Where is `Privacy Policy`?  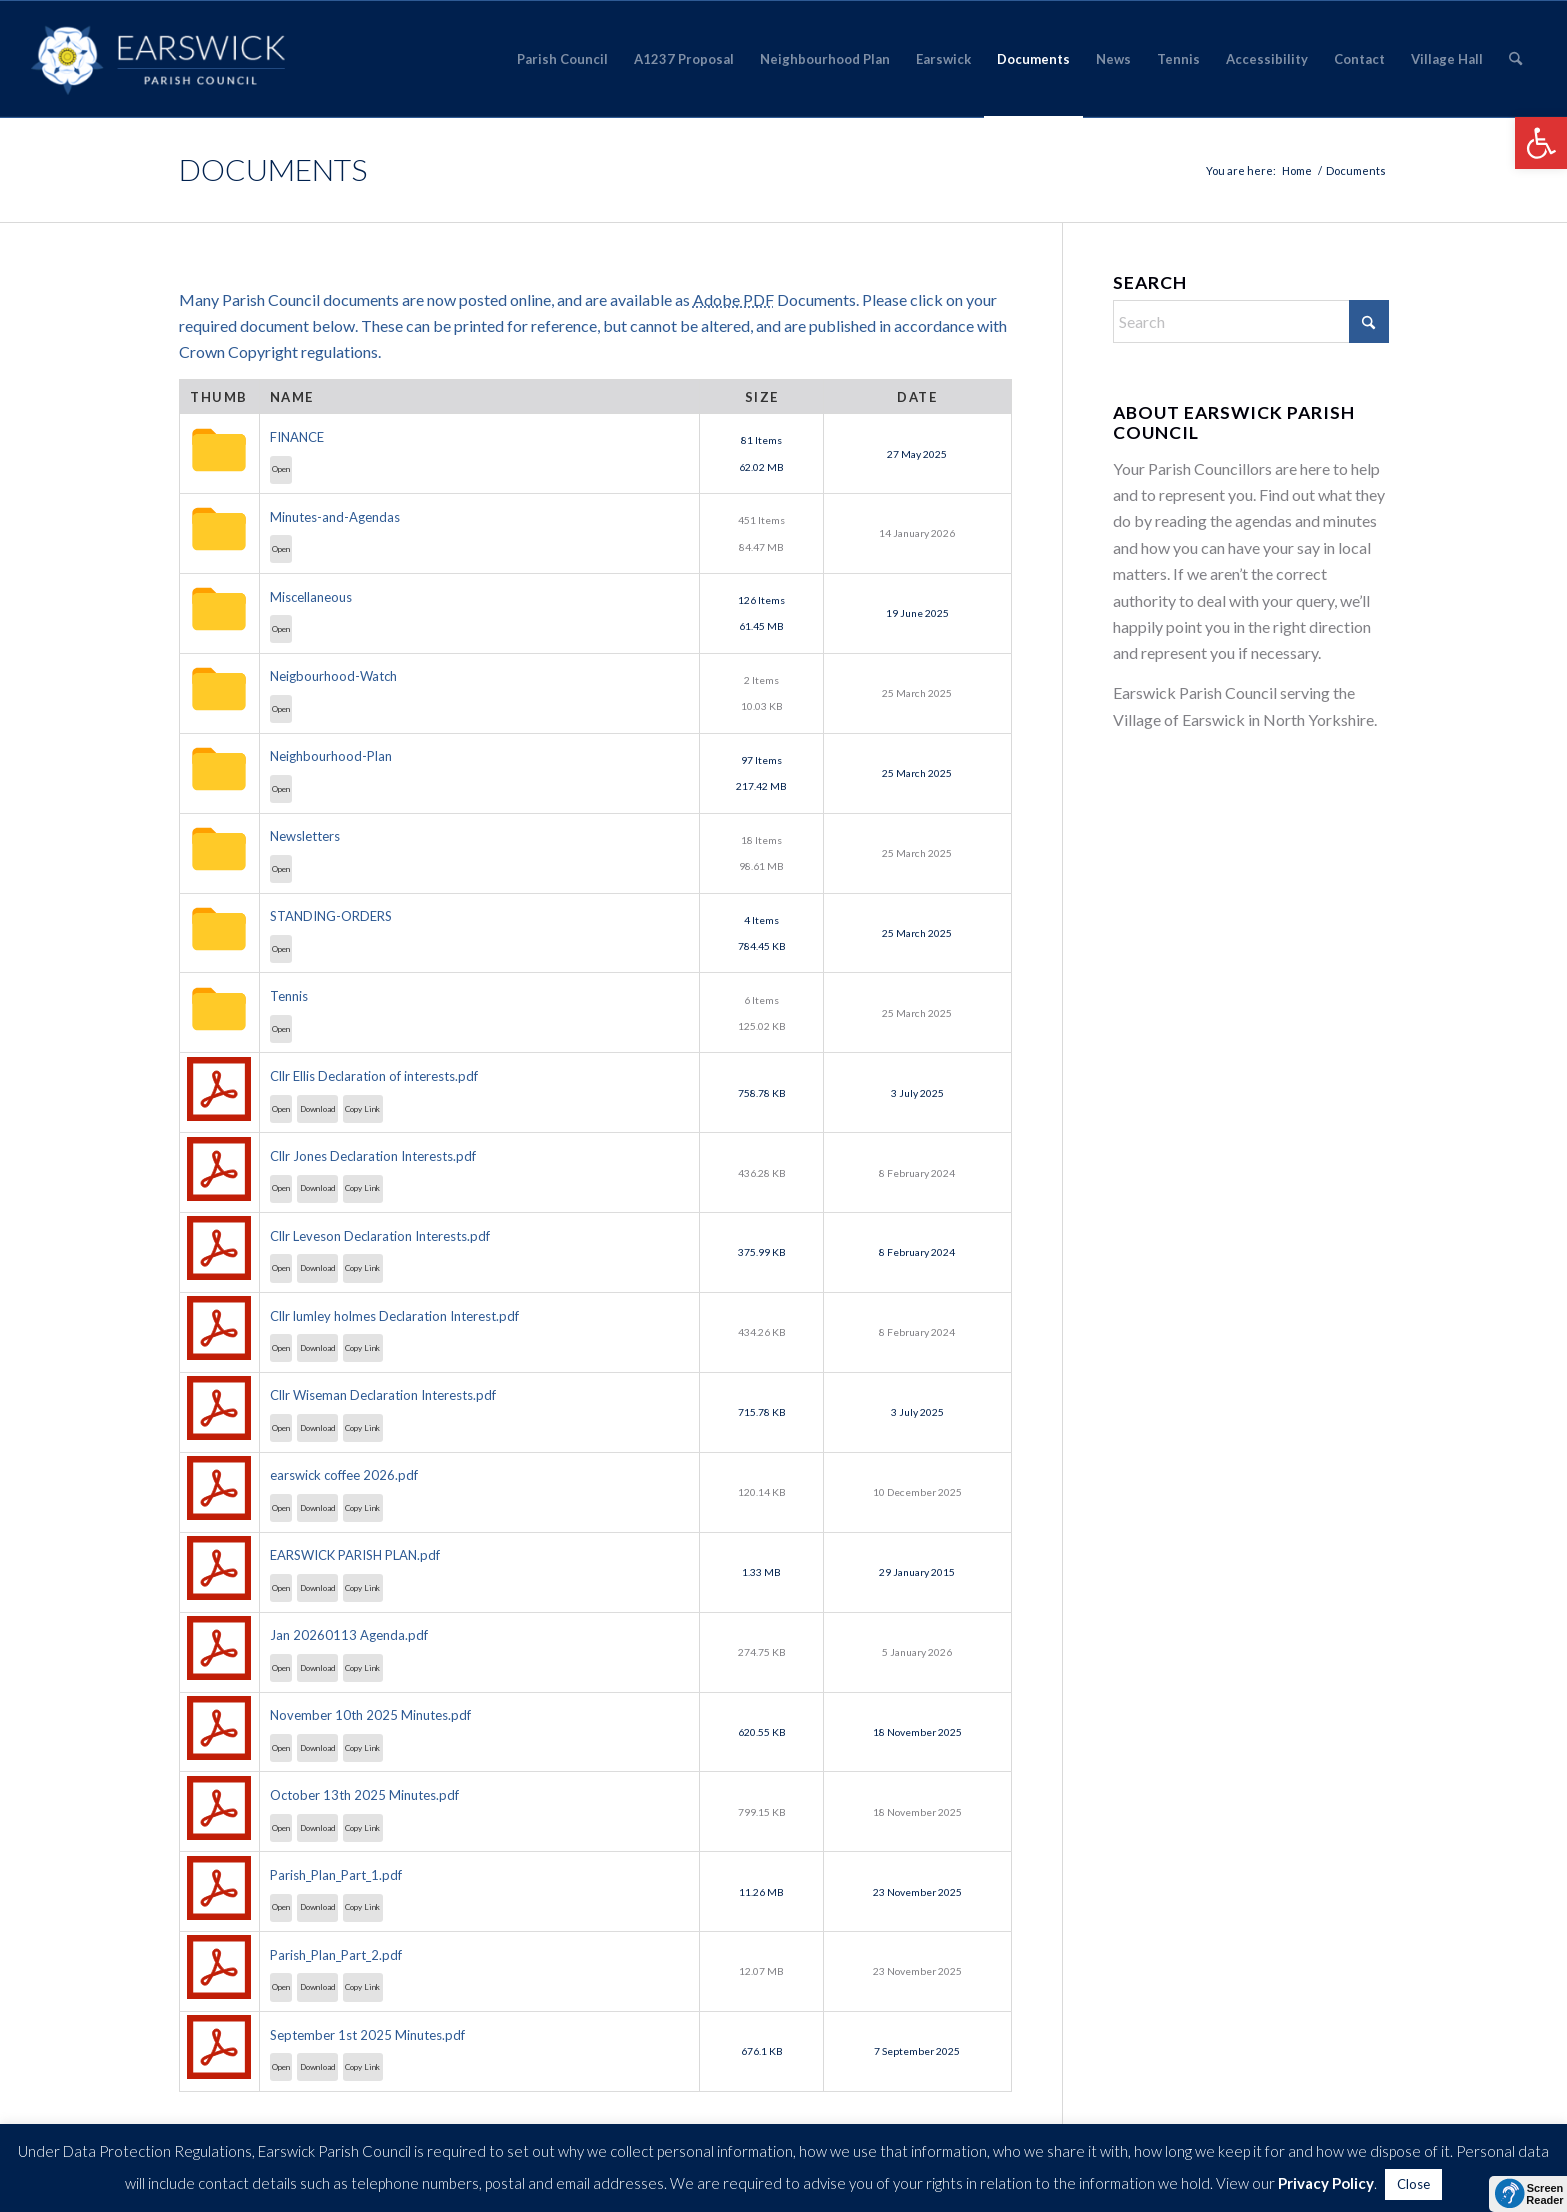 Privacy Policy is located at coordinates (1326, 2183).